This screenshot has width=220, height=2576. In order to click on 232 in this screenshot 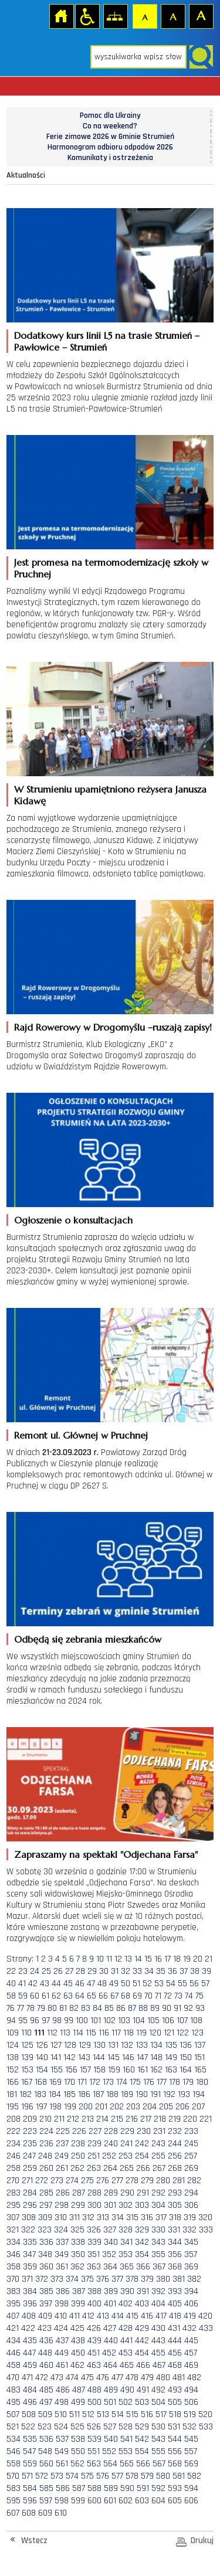, I will do `click(175, 2131)`.